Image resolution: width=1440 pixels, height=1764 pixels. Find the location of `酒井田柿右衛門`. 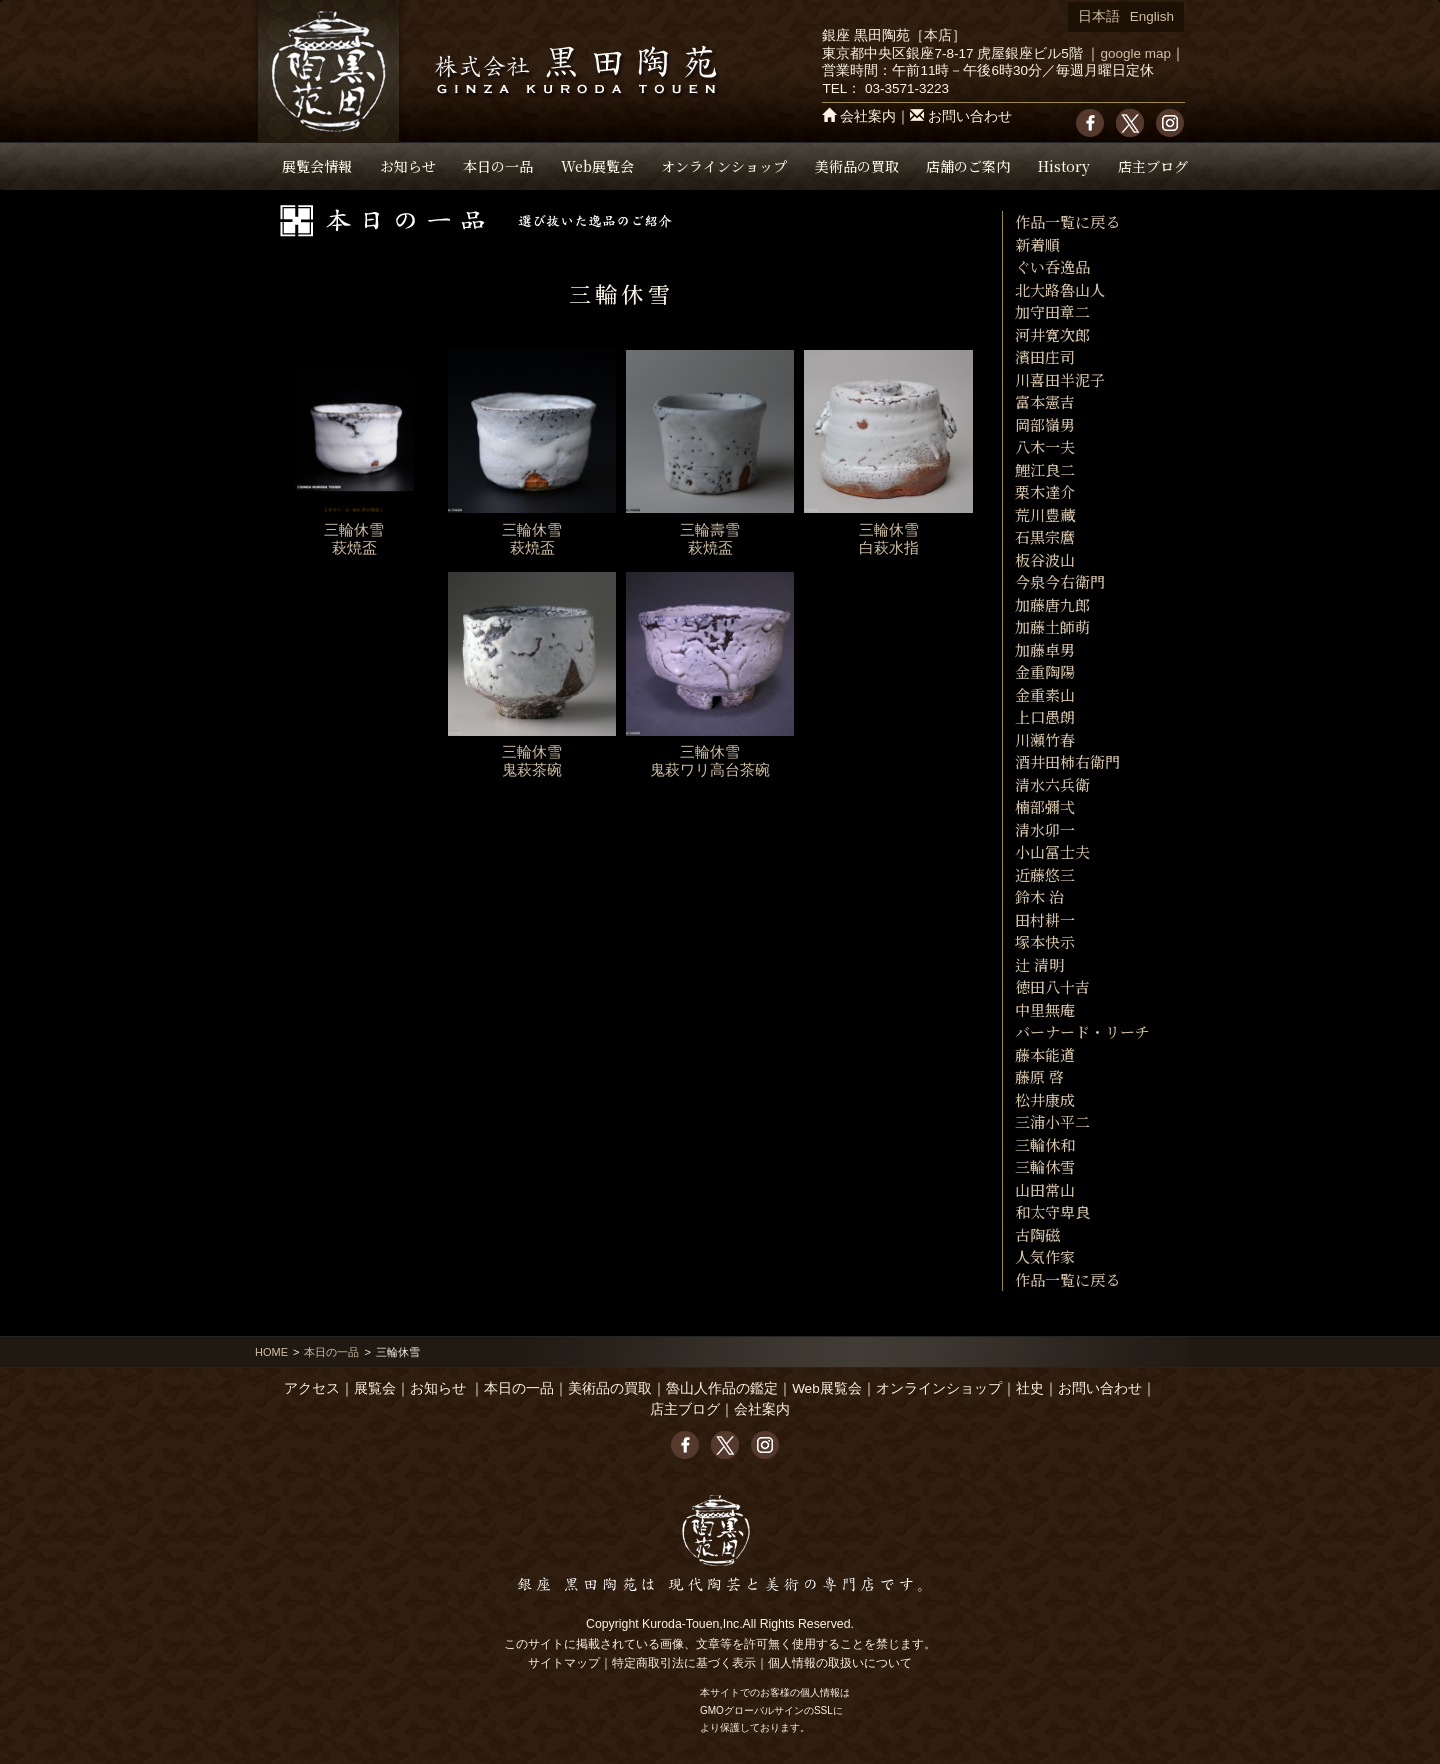

酒井田柿右衛門 is located at coordinates (1067, 761).